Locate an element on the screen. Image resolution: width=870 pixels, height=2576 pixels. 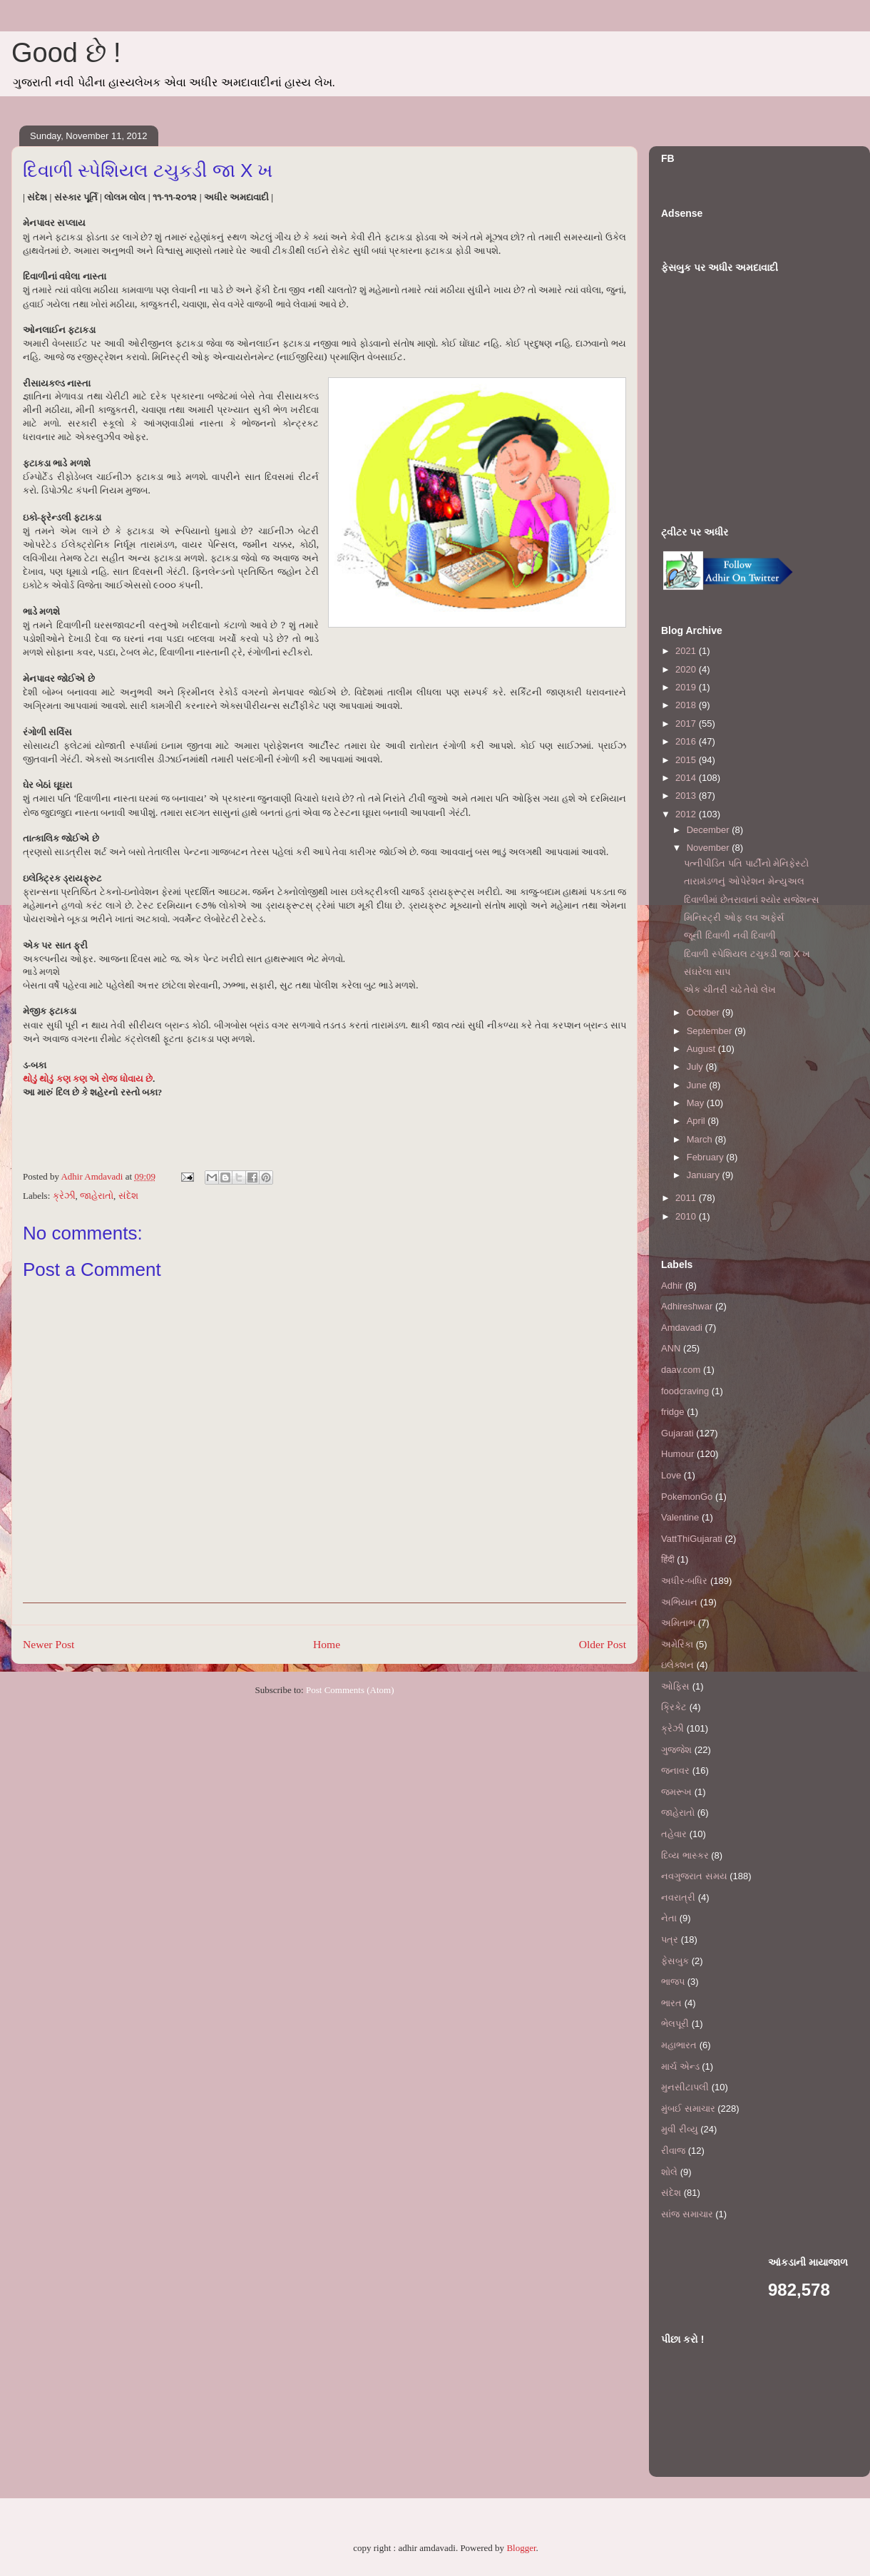
ભારત is located at coordinates (671, 2003).